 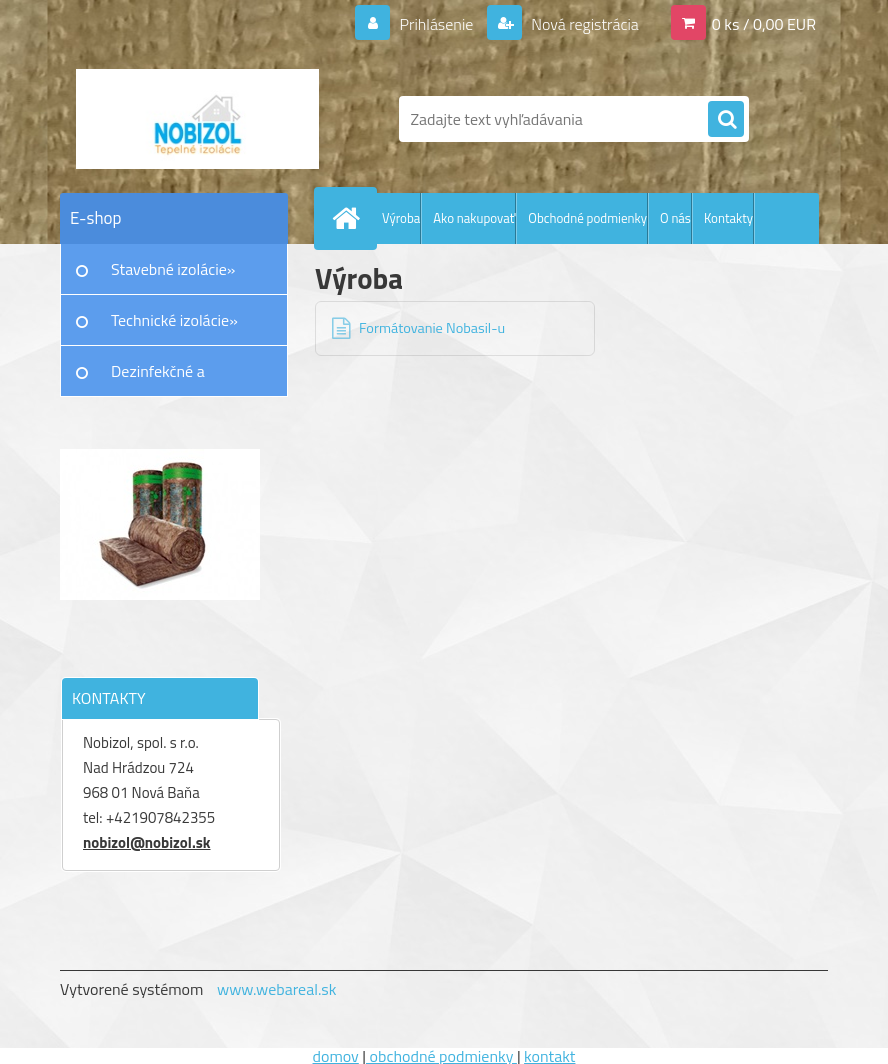 What do you see at coordinates (277, 989) in the screenshot?
I see `www.webareal.sk` at bounding box center [277, 989].